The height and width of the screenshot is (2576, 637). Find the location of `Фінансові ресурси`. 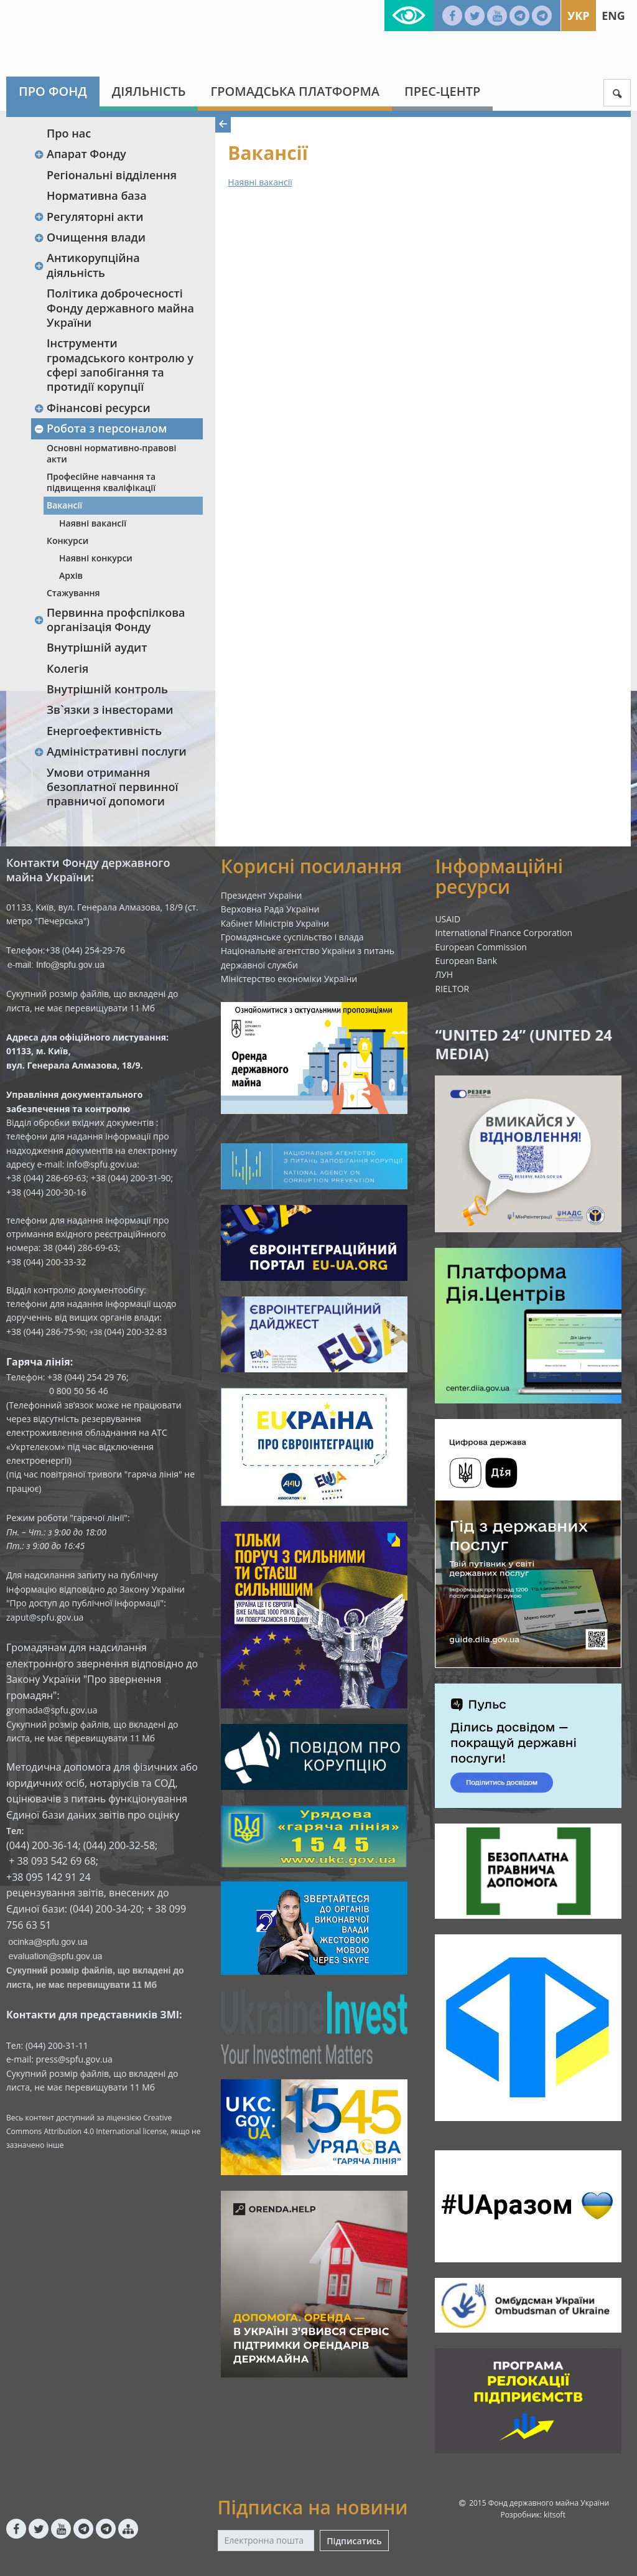

Фінансові ресурси is located at coordinates (92, 407).